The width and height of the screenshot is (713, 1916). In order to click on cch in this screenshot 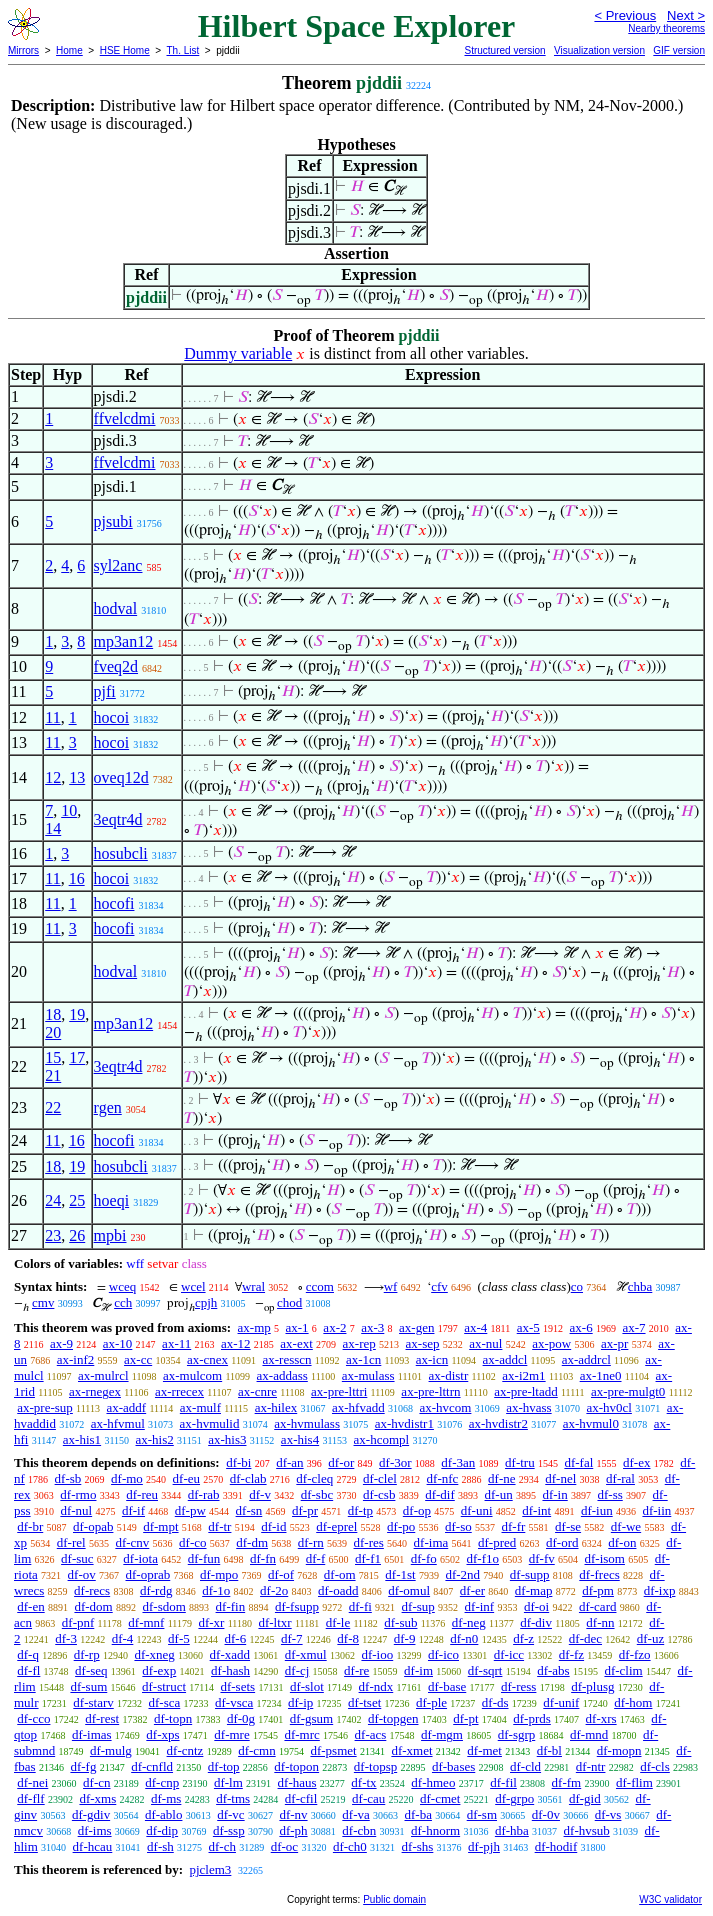, I will do `click(123, 1302)`.